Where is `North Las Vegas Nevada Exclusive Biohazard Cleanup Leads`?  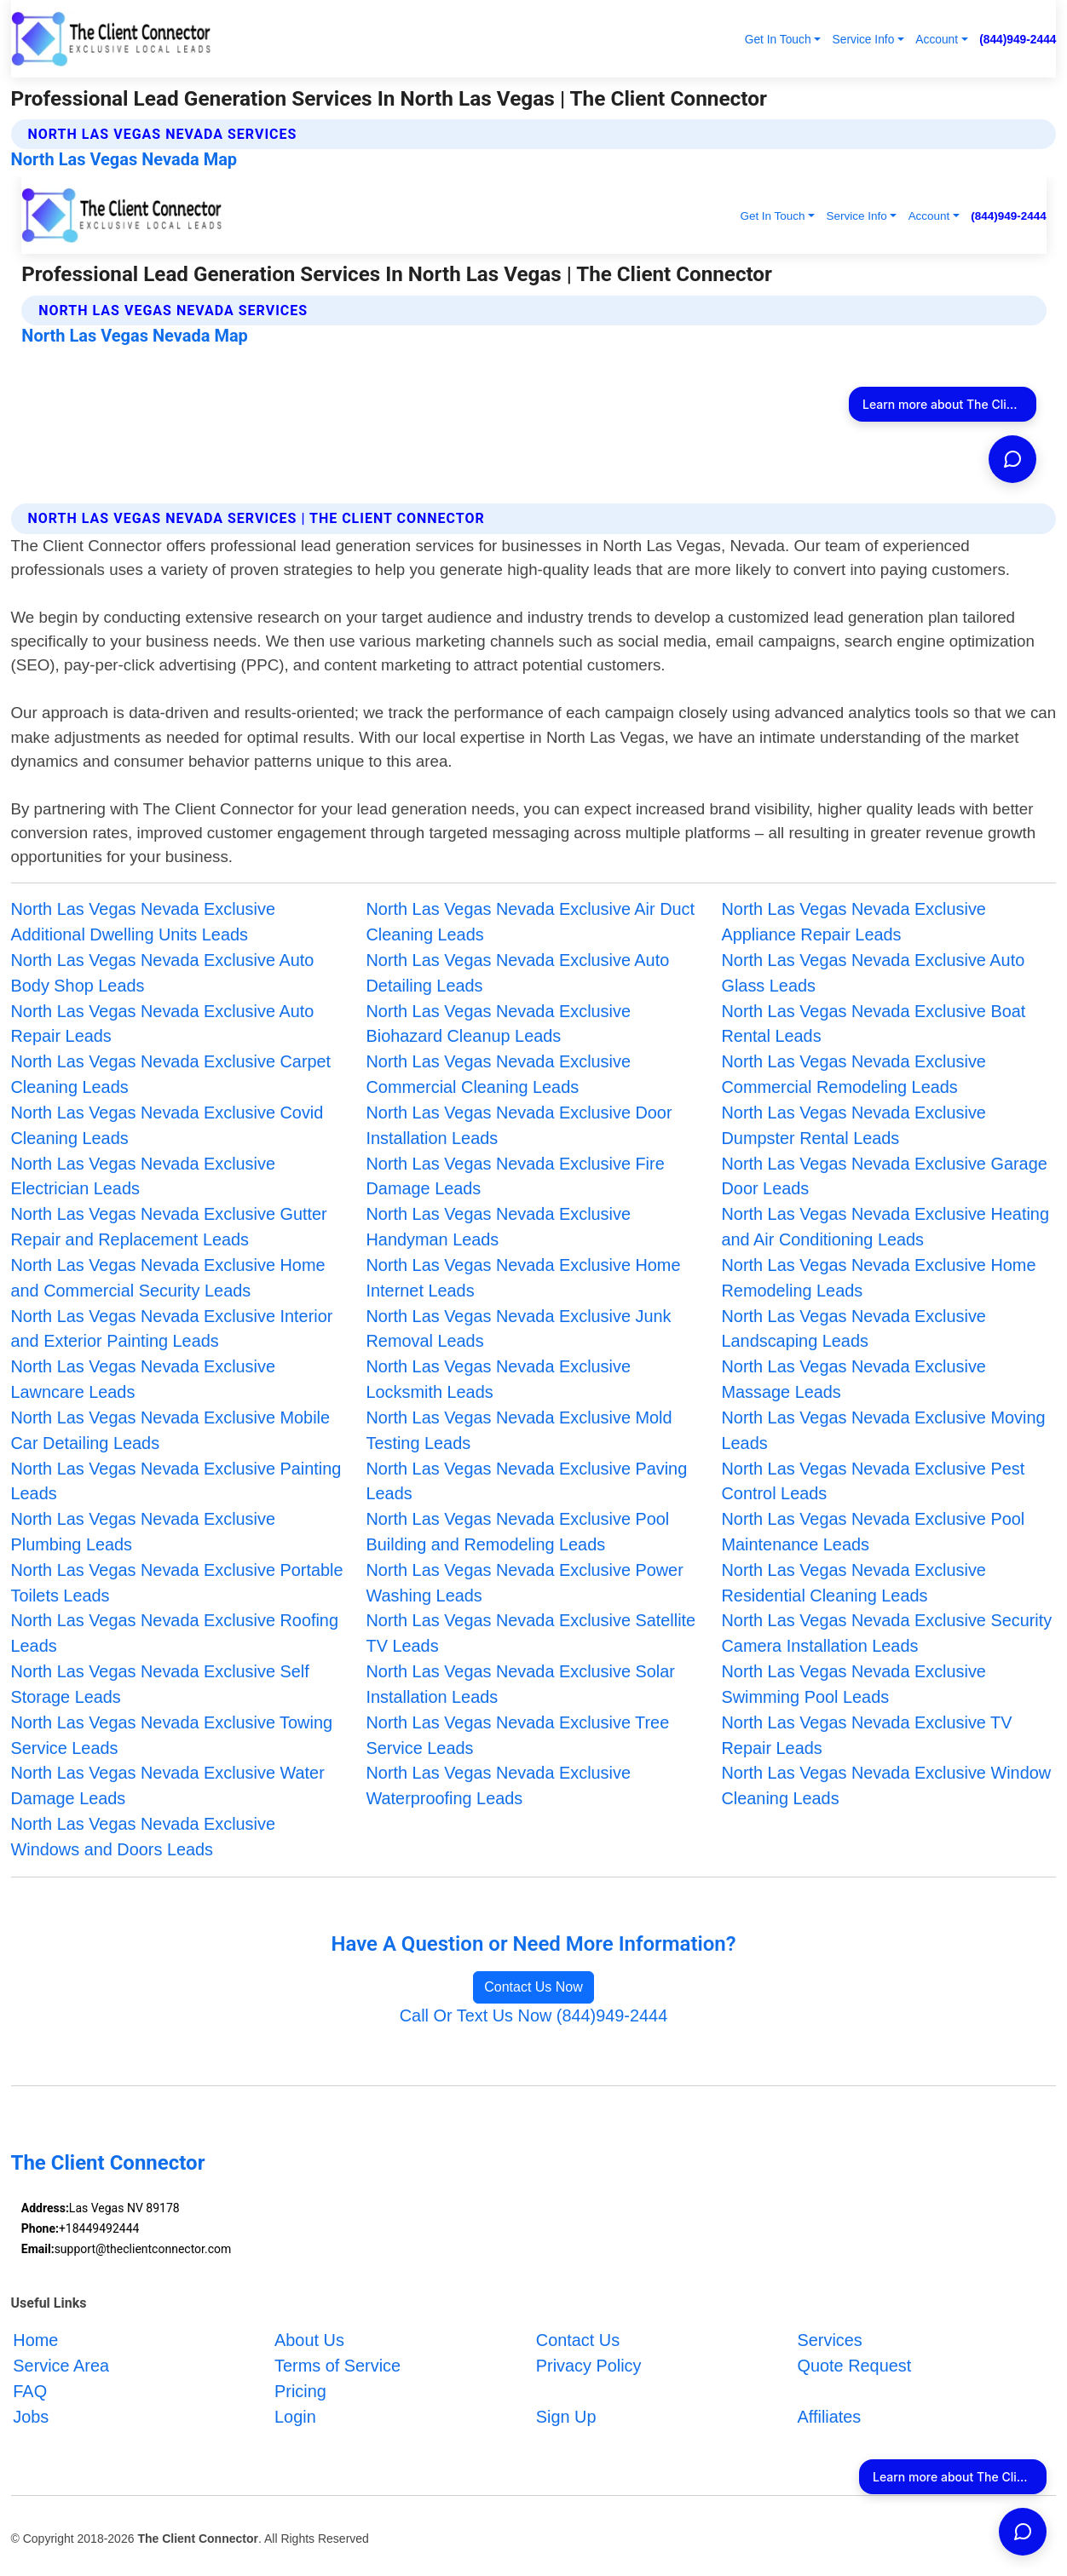 North Las Vegas Nevada Exclusive Biohazard Cleanup Leads is located at coordinates (498, 1024).